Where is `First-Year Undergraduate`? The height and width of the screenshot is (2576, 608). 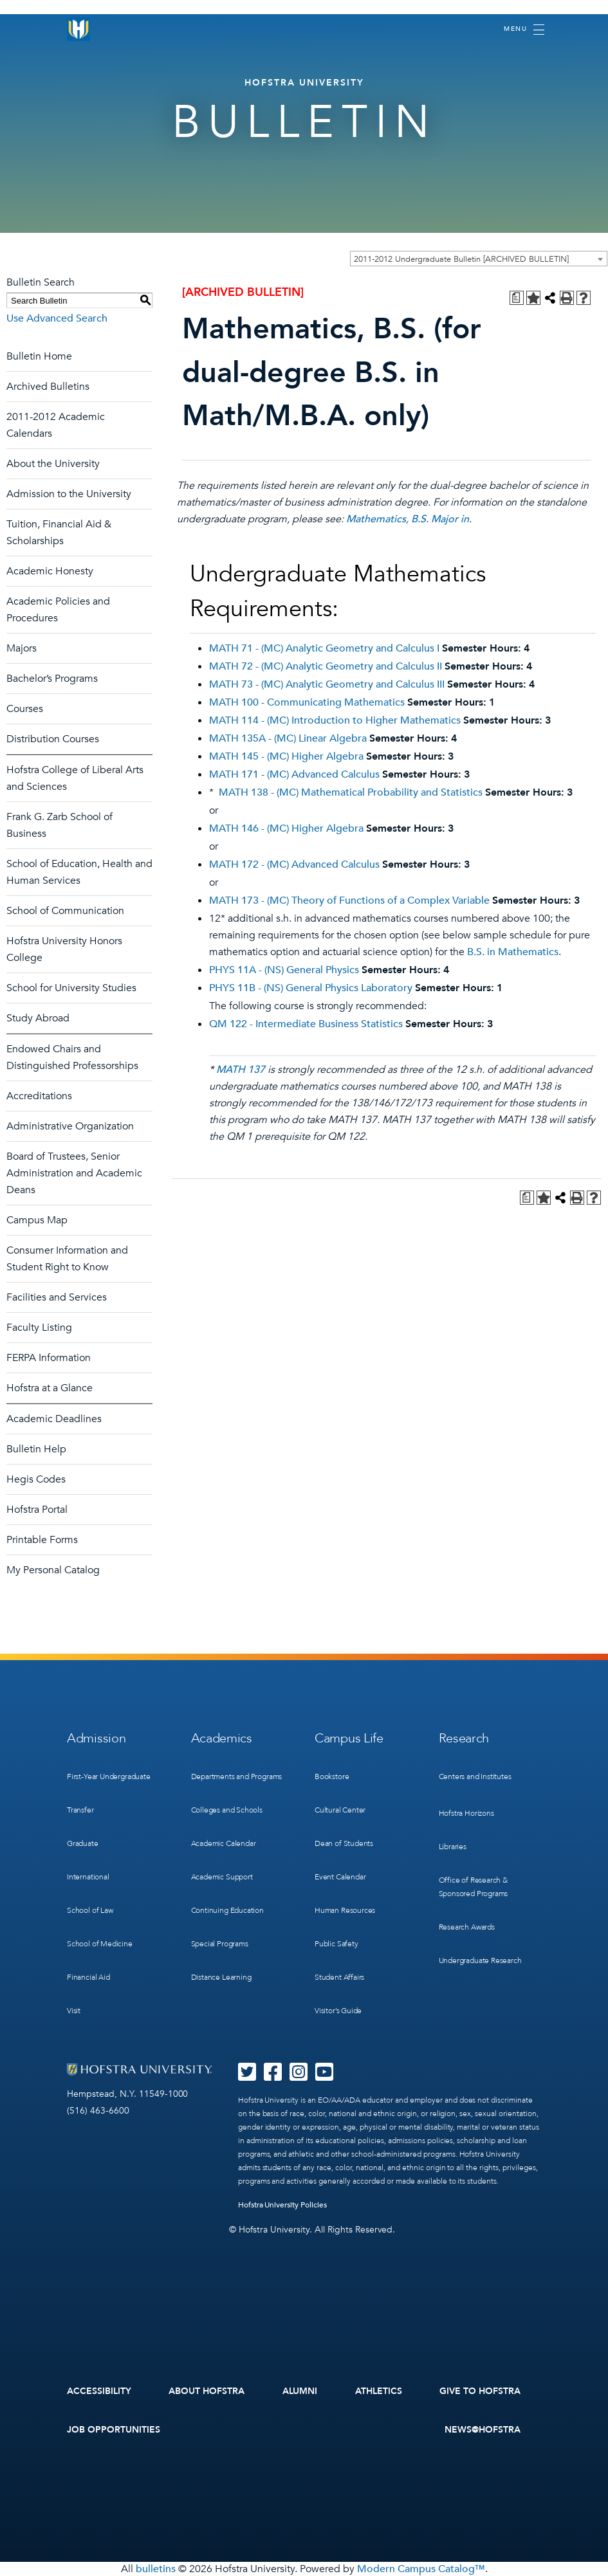
First-Year Undergraduate is located at coordinates (109, 1776).